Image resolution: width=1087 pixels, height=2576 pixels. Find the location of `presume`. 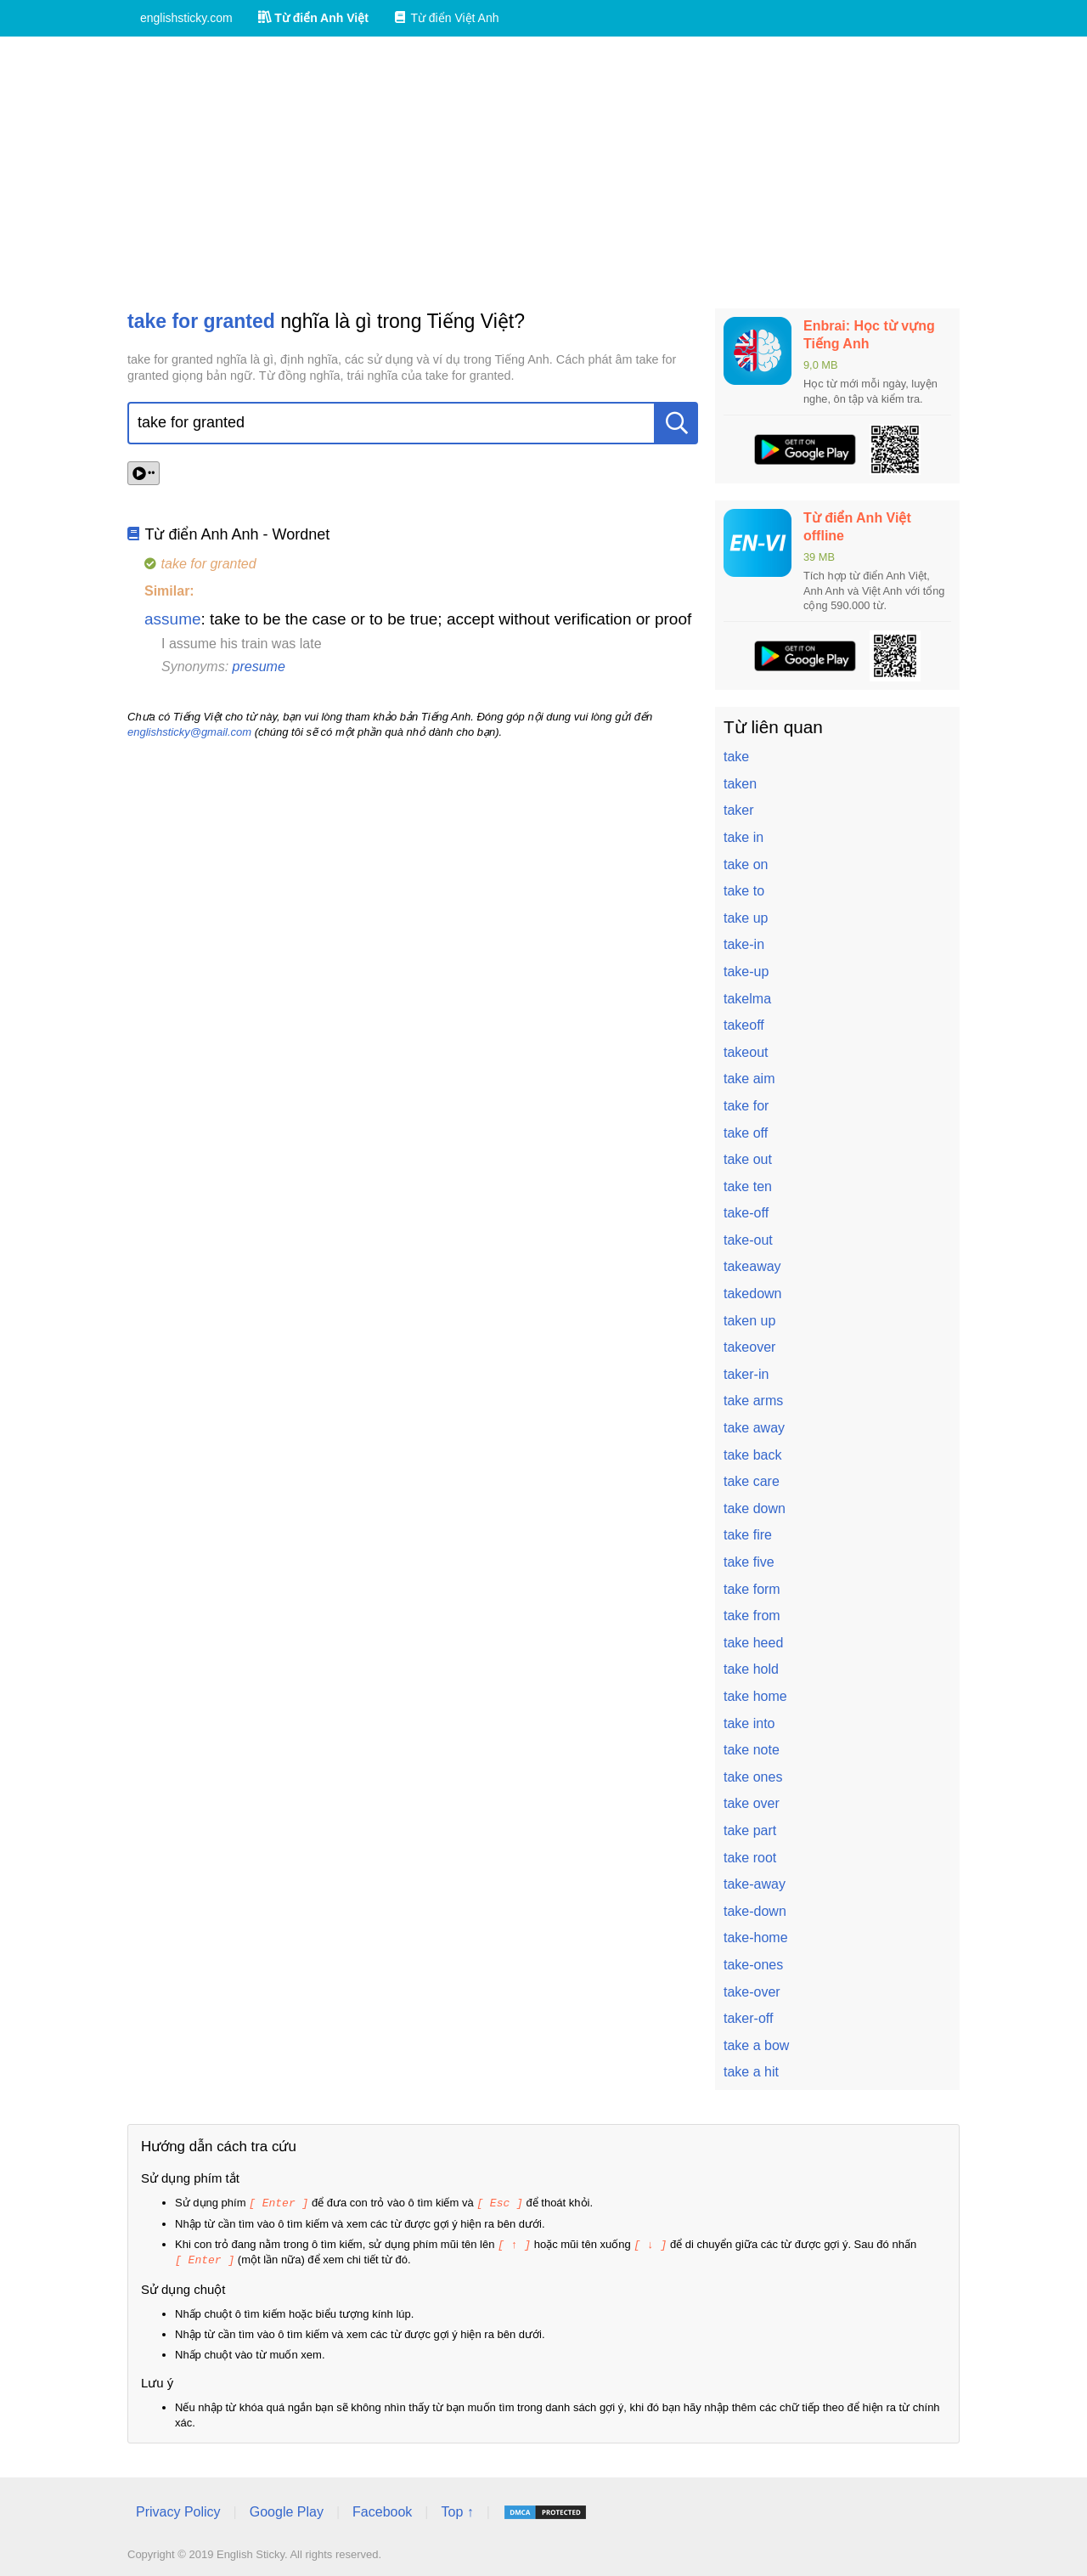

presume is located at coordinates (259, 666).